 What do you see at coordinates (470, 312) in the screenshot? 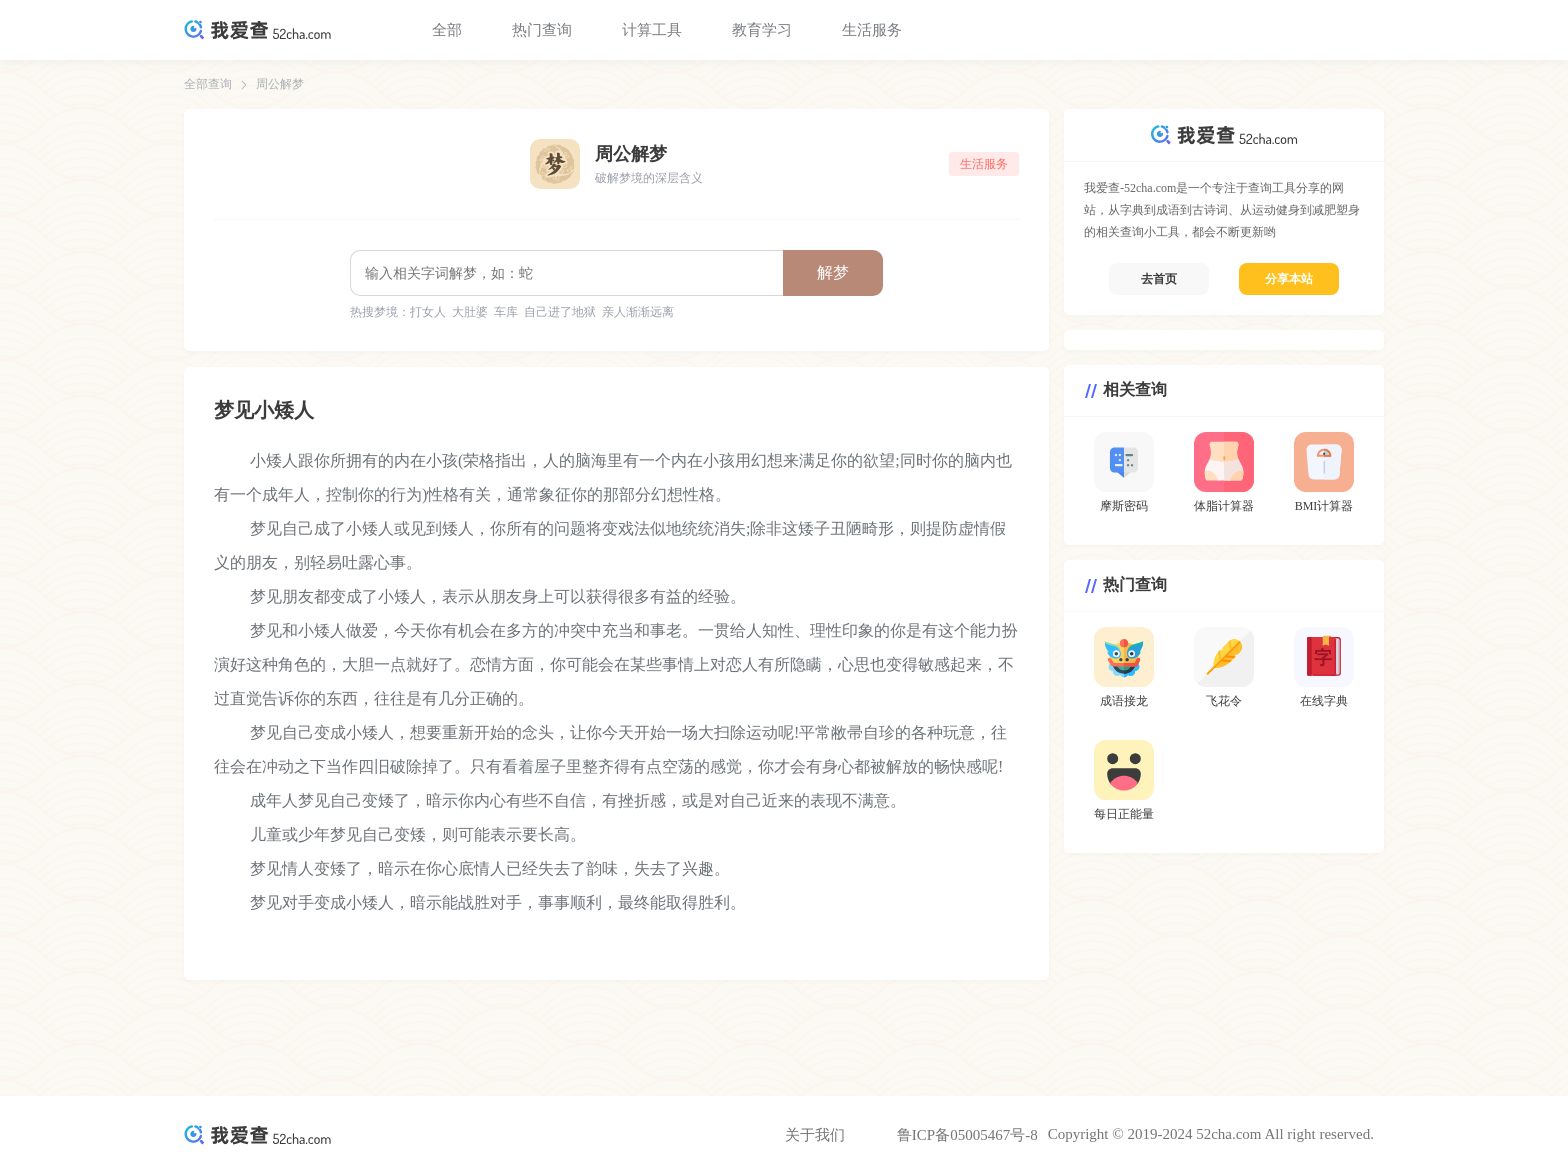
I see `大肚婆` at bounding box center [470, 312].